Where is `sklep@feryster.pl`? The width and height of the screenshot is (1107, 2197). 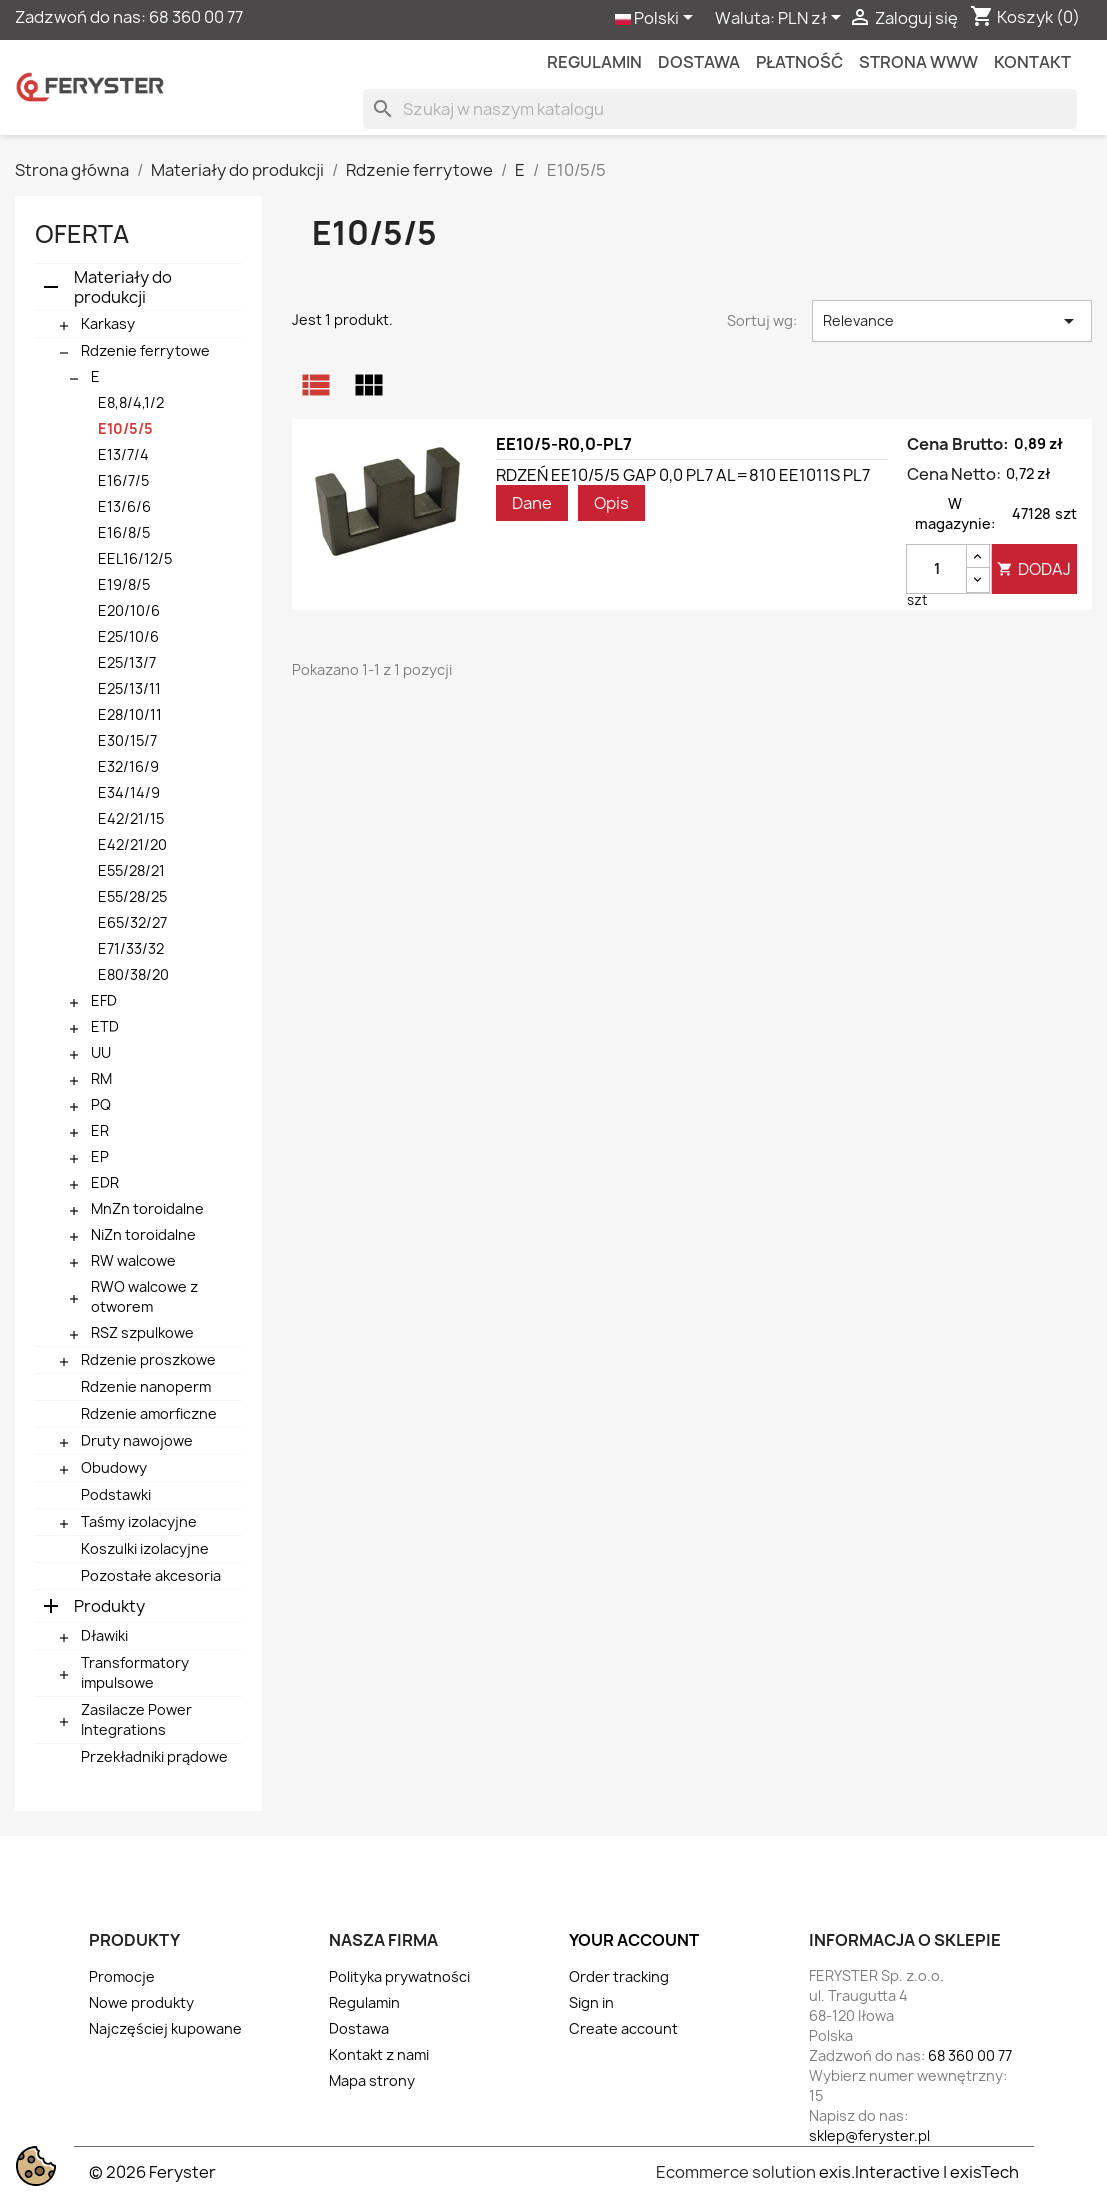
sklep@feryster.pl is located at coordinates (869, 2135).